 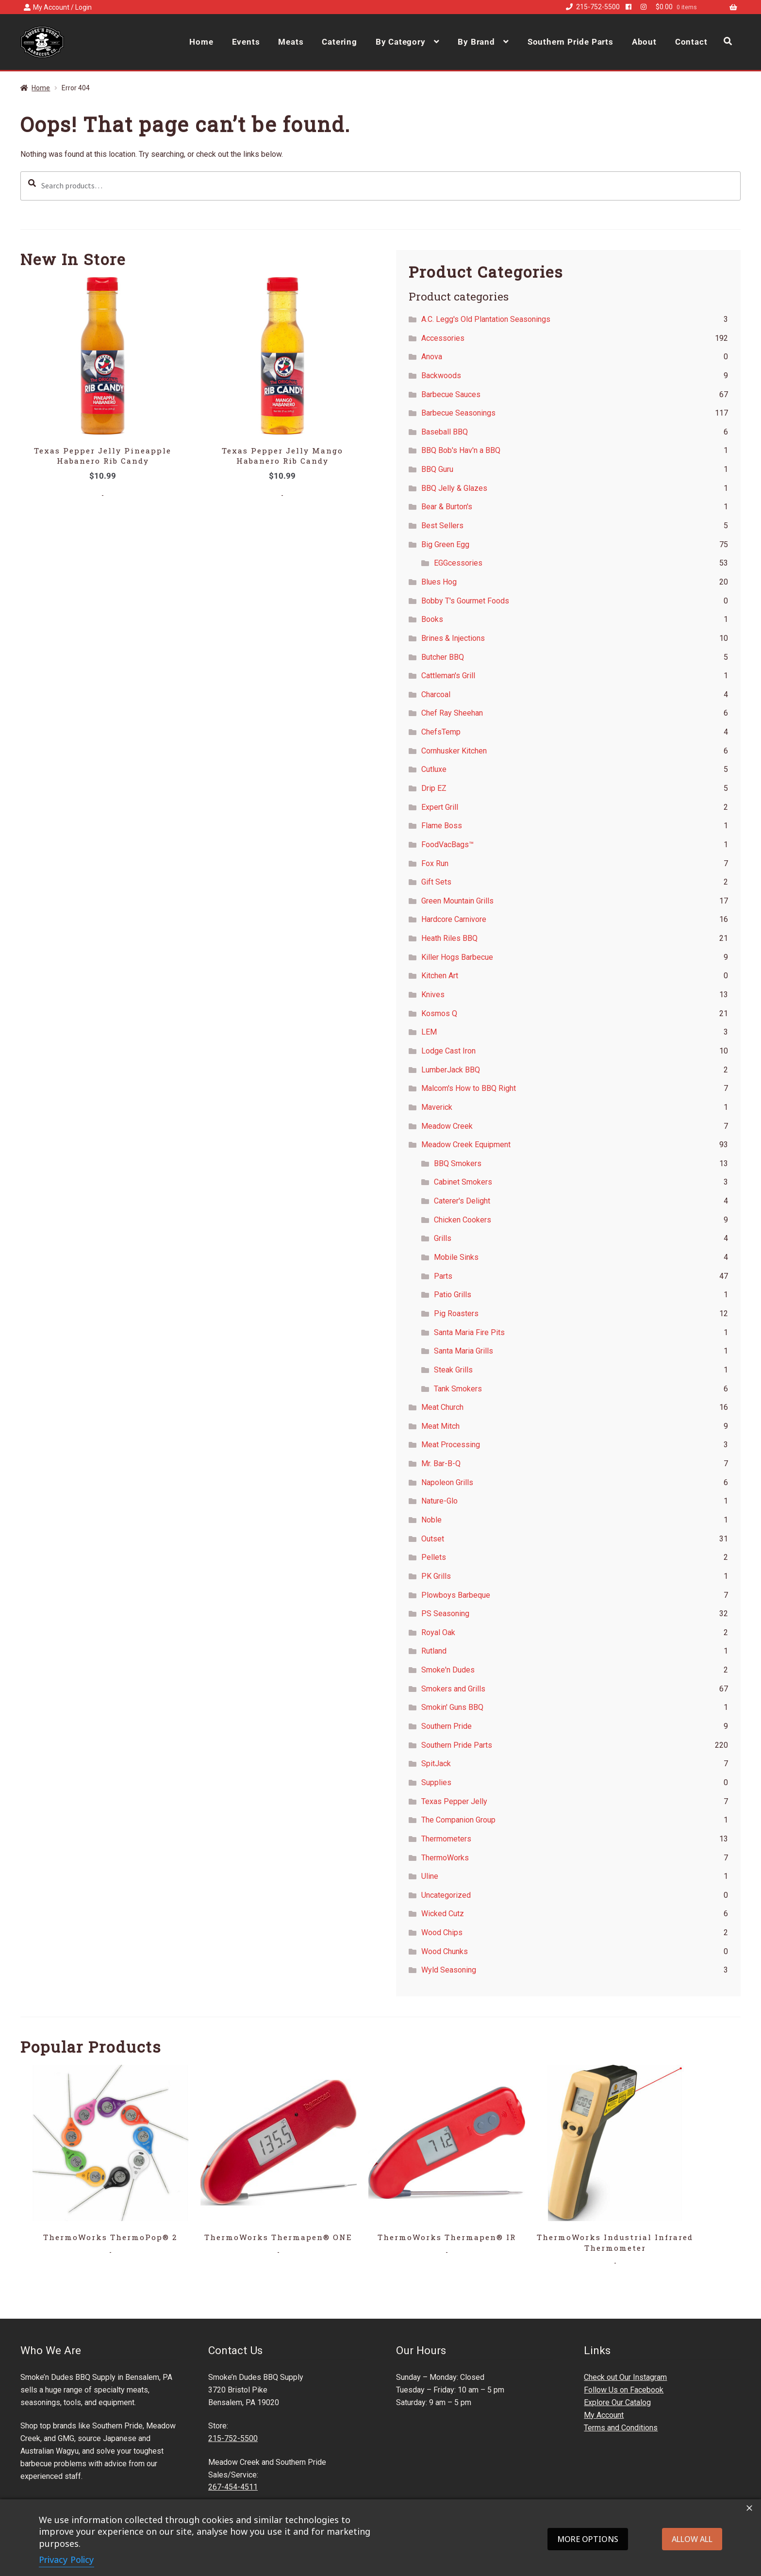 I want to click on About, so click(x=644, y=42).